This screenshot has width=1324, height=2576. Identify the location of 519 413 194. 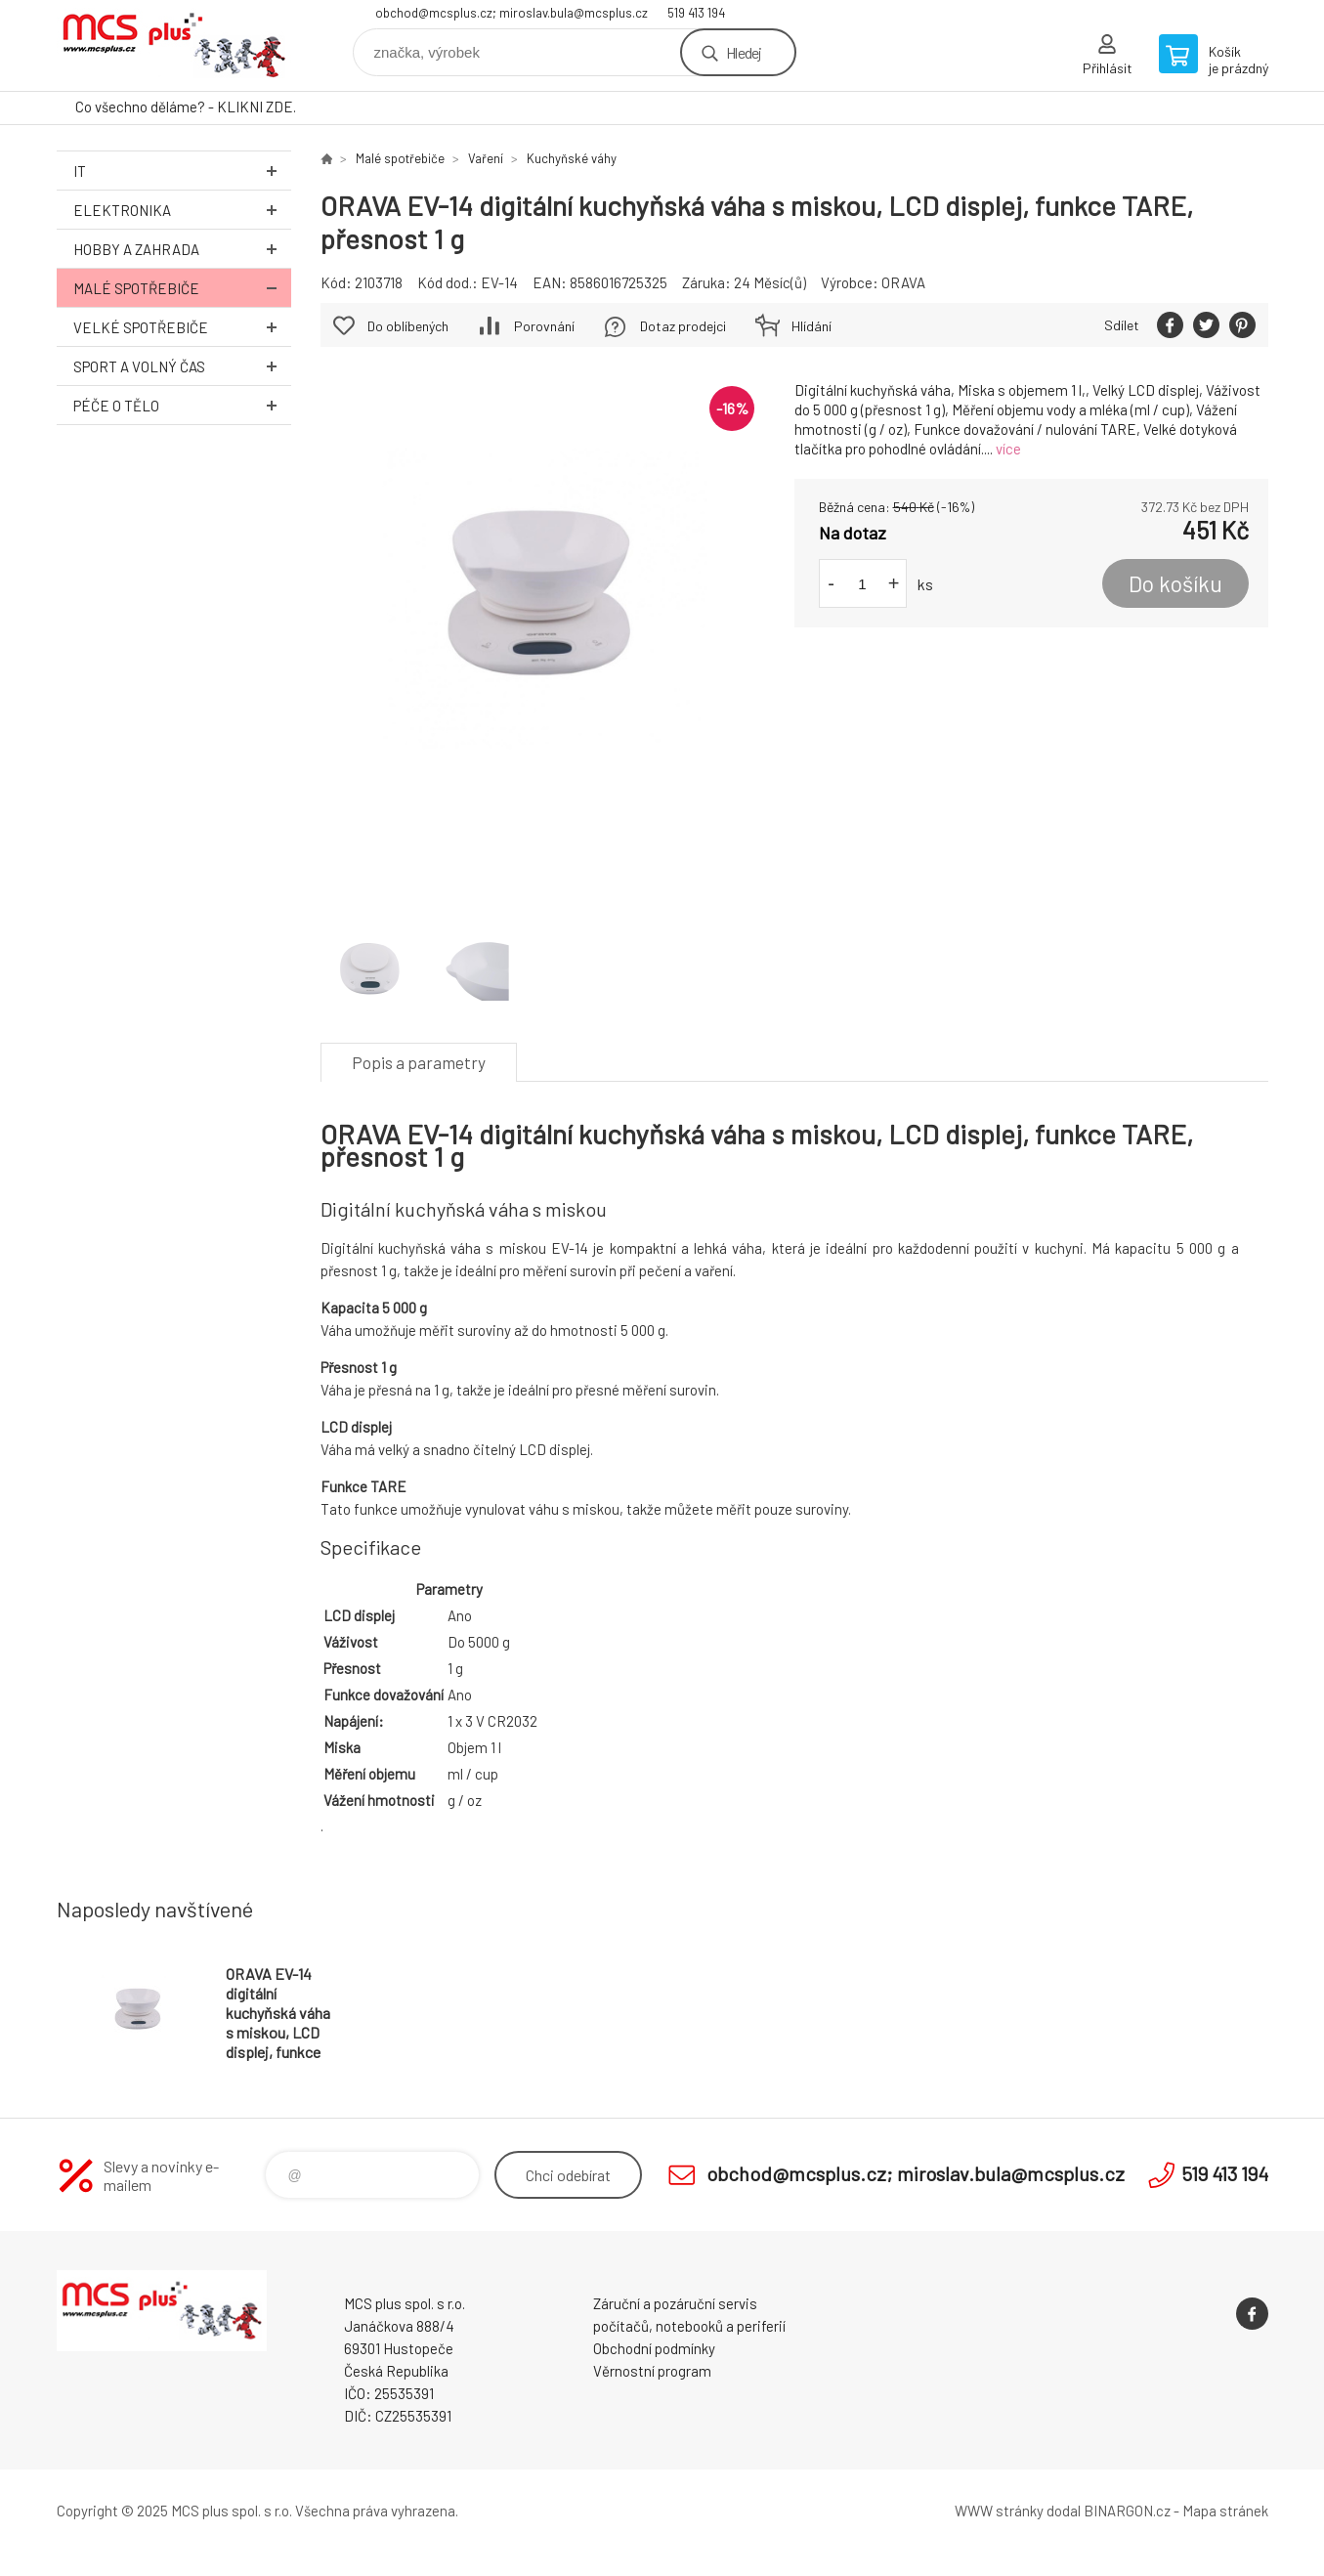
(696, 13).